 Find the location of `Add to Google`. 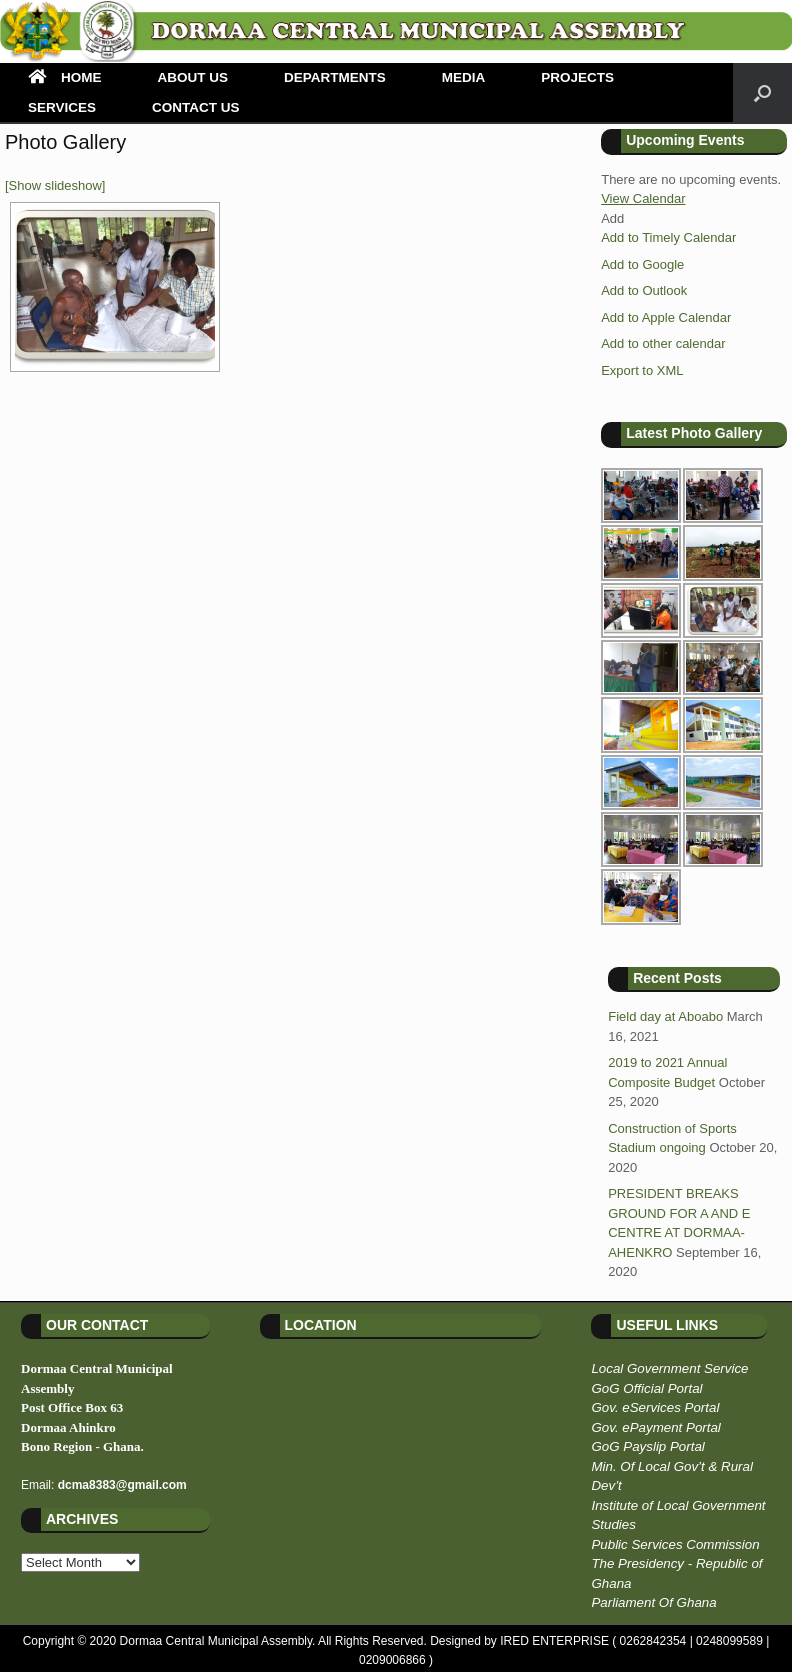

Add to Google is located at coordinates (642, 264).